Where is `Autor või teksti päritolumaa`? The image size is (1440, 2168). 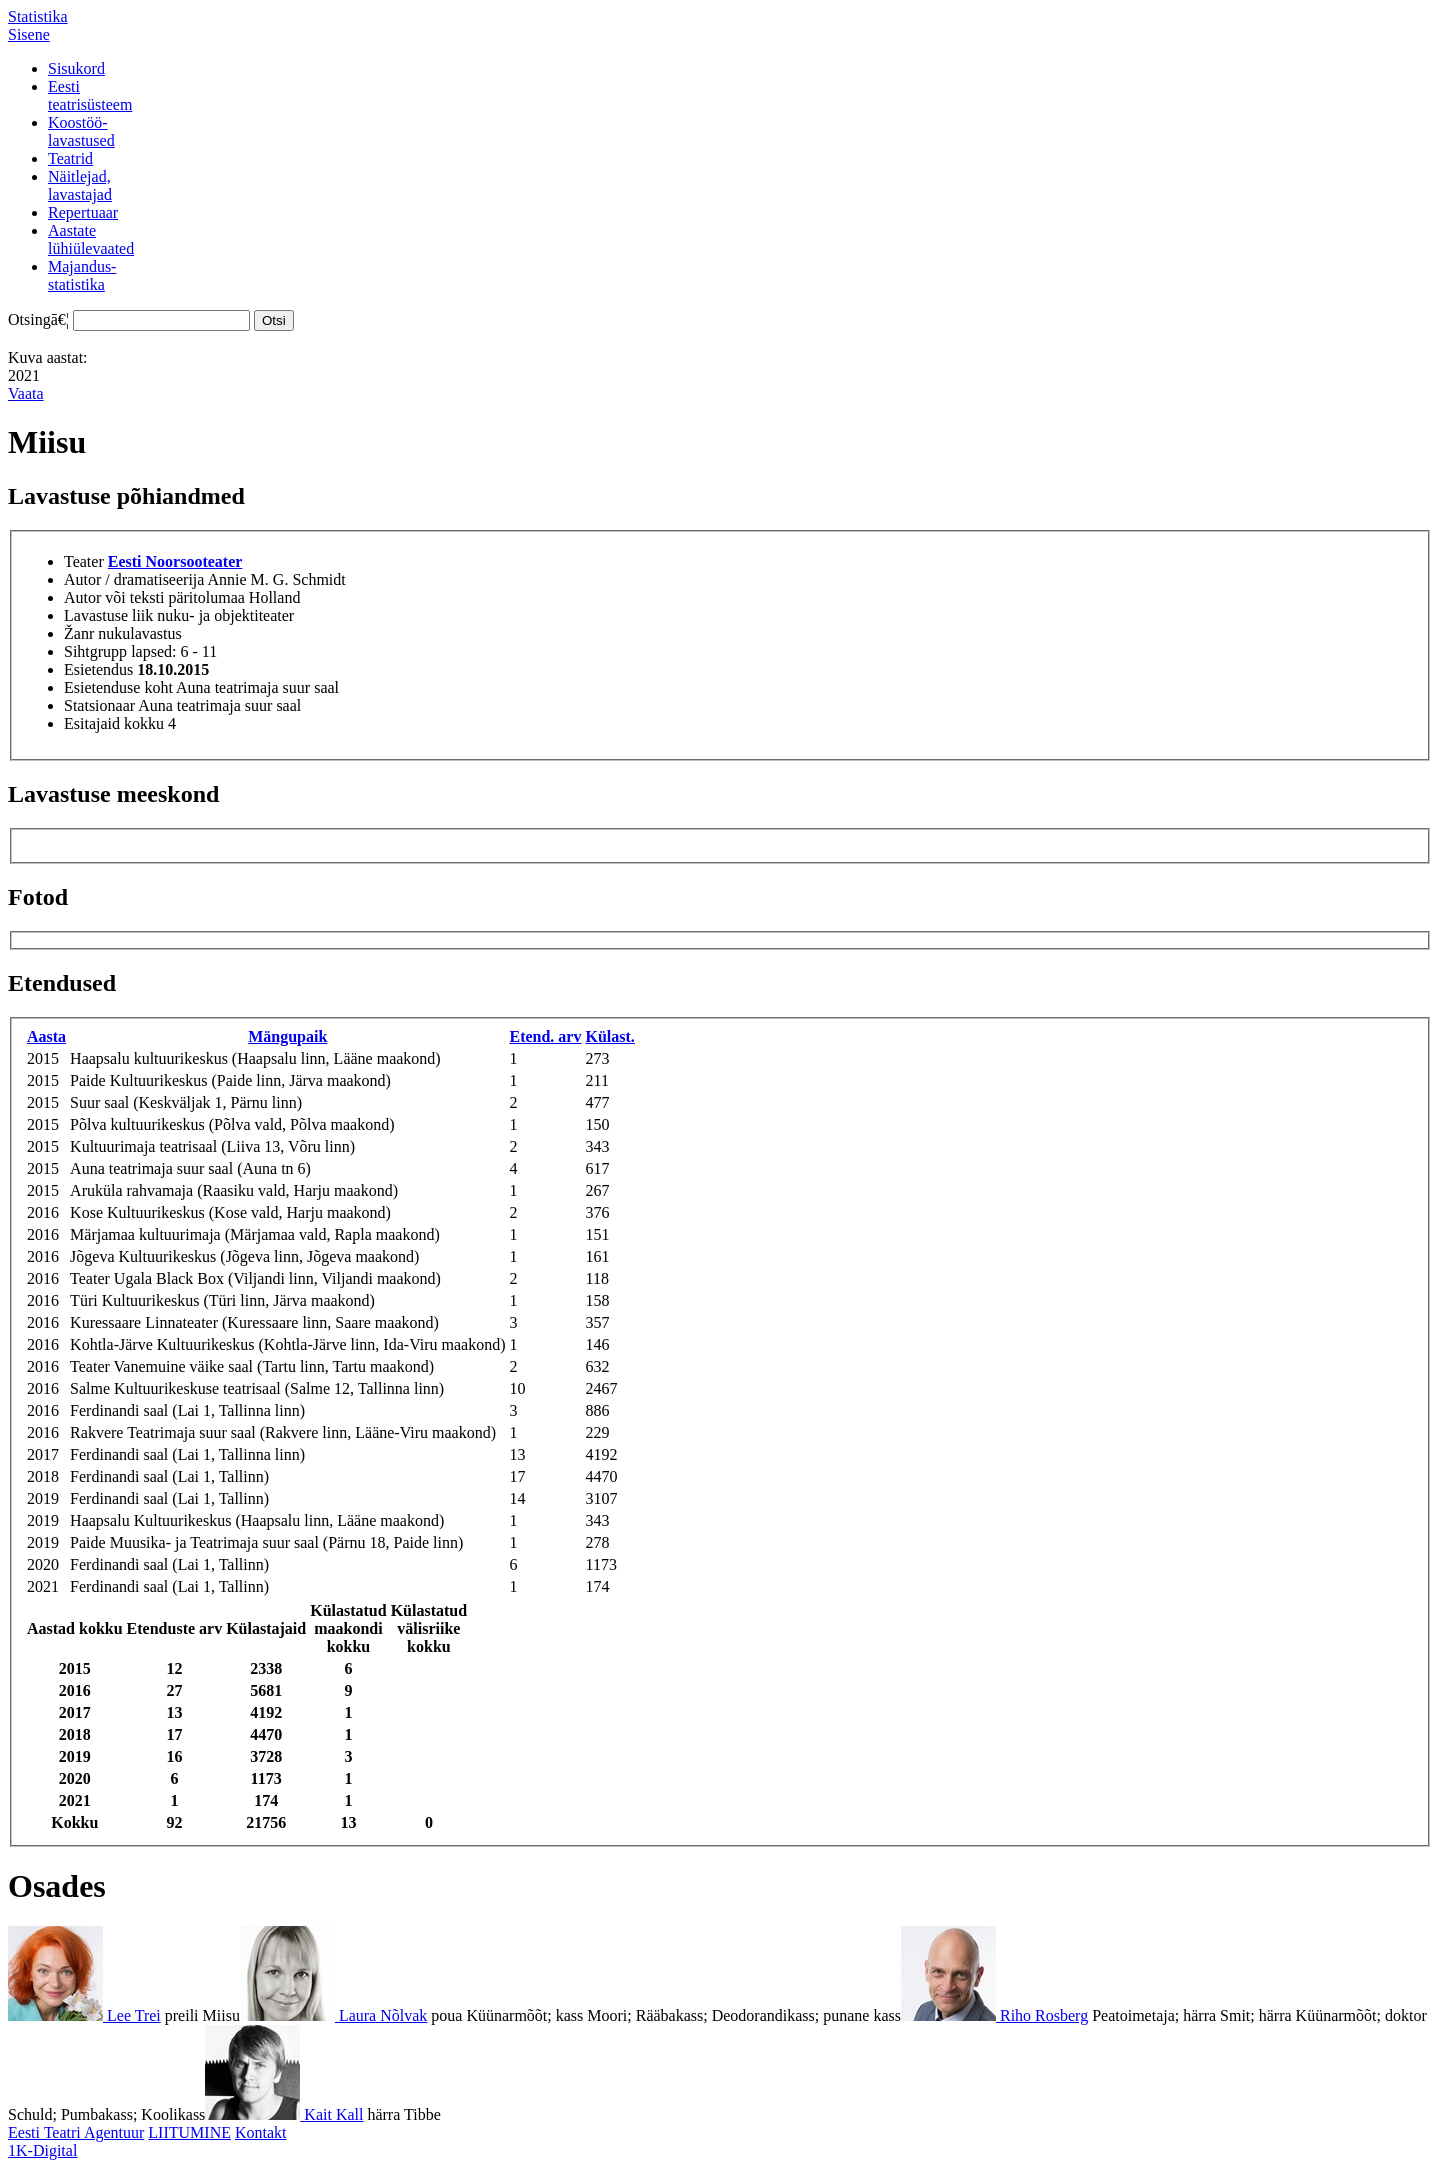 Autor või teksti päritolumaa is located at coordinates (154, 597).